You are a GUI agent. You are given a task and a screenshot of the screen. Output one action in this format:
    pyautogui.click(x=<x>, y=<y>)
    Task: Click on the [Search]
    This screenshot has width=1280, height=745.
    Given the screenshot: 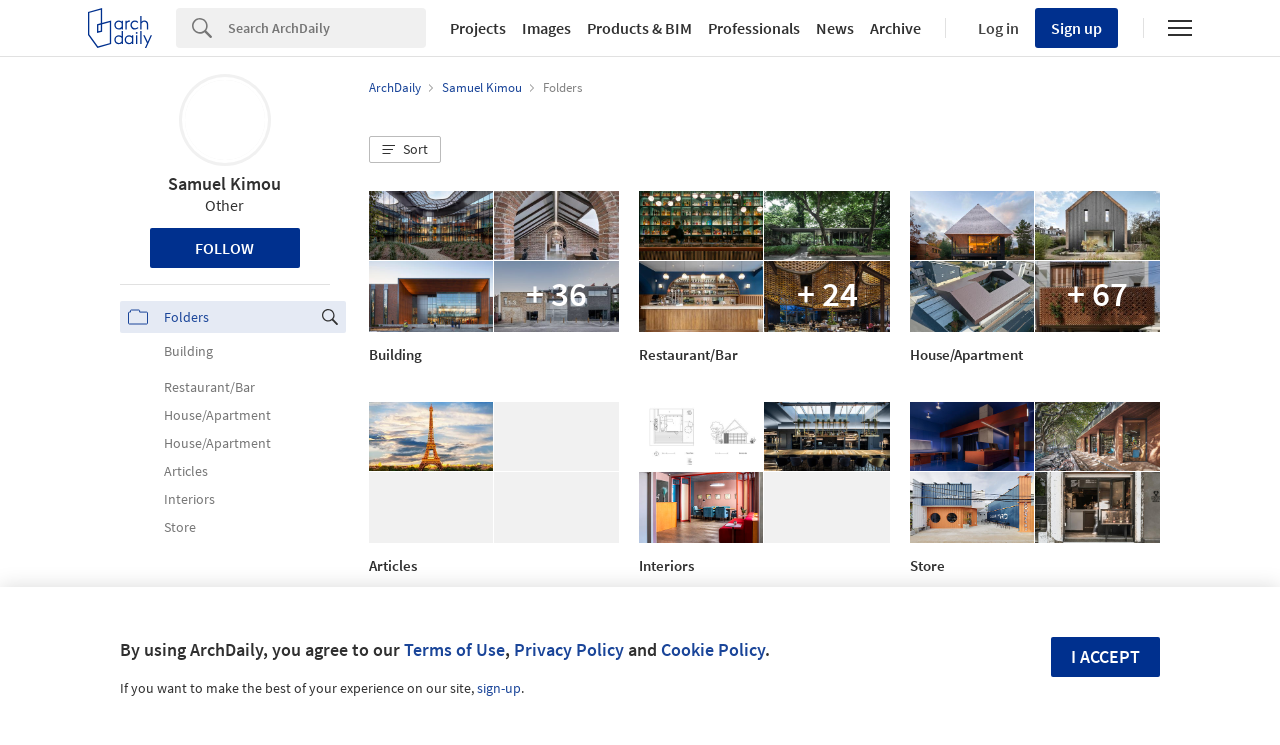 What is the action you would take?
    pyautogui.click(x=327, y=28)
    